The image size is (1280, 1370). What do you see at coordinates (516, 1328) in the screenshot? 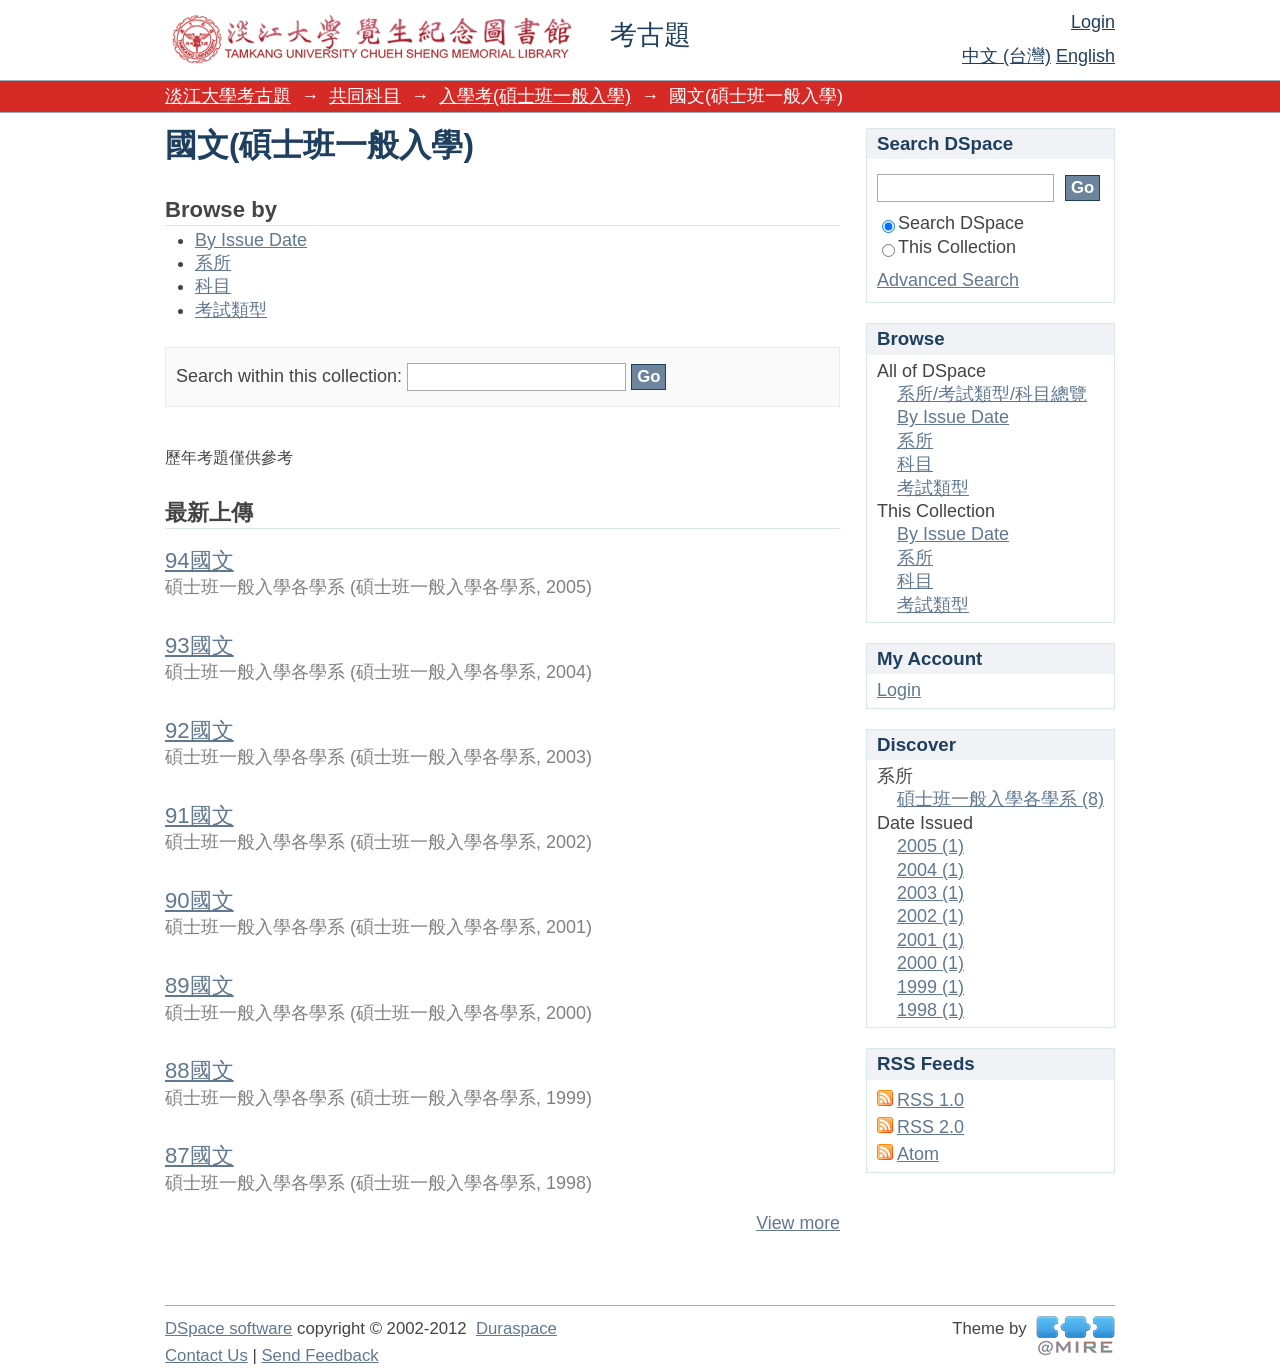
I see `Duraspace` at bounding box center [516, 1328].